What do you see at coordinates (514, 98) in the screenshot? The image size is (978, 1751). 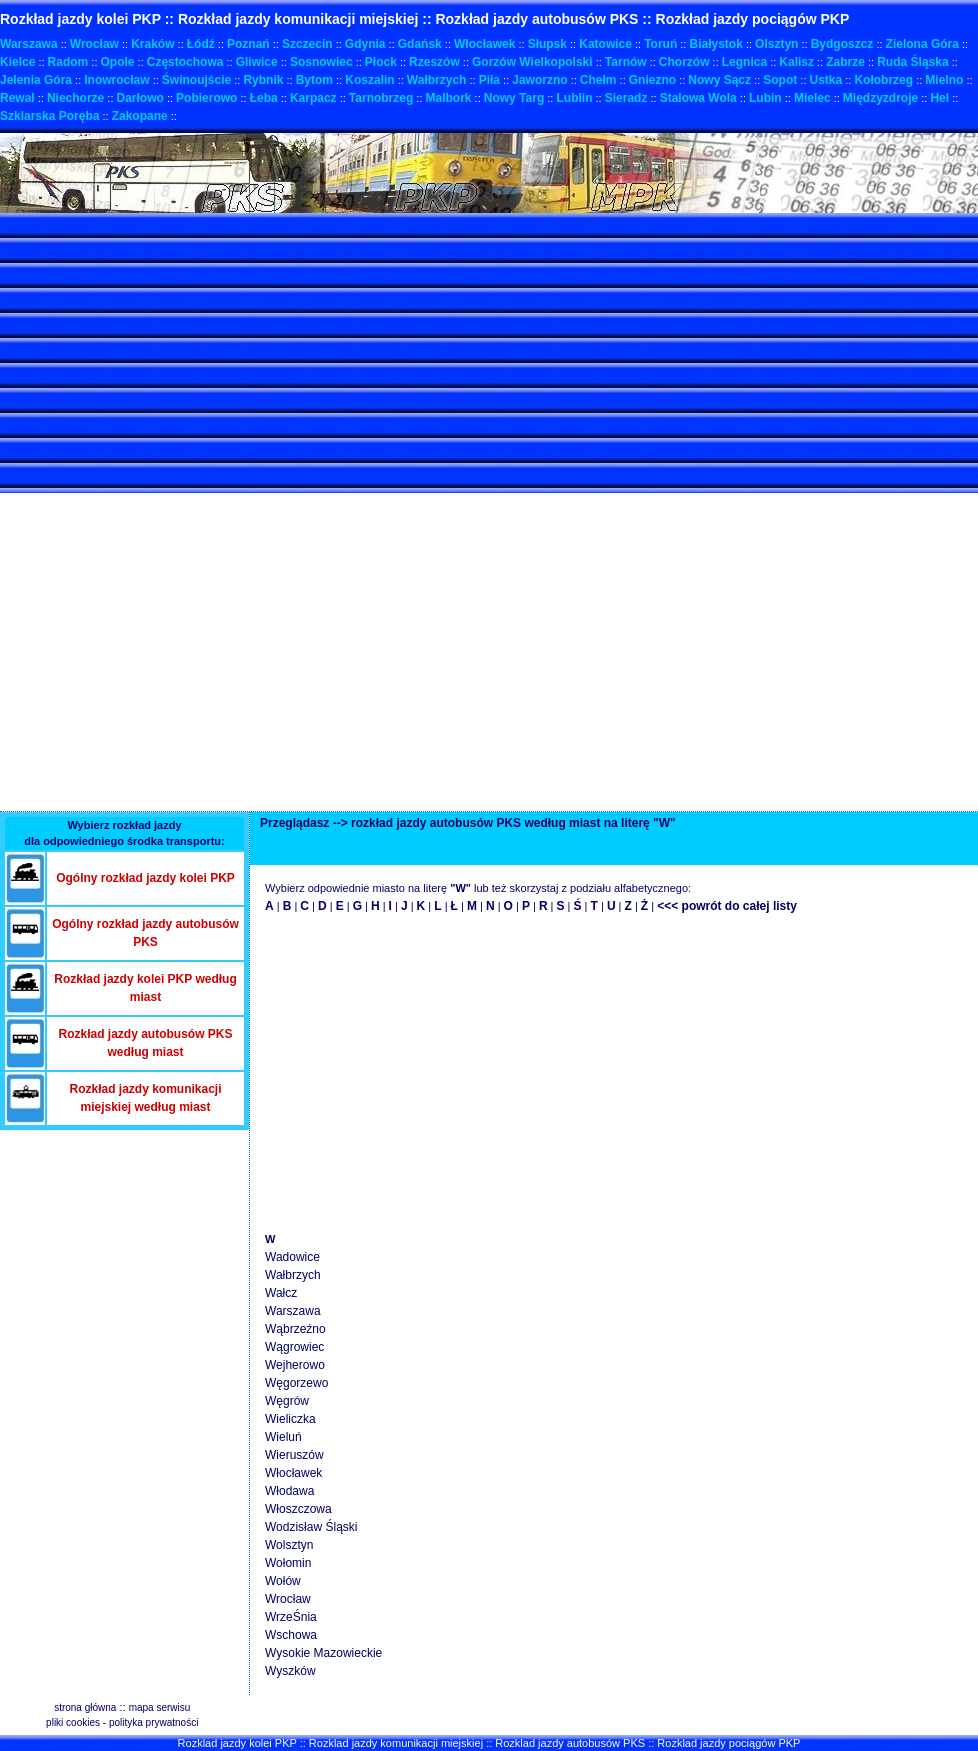 I see `Nowy Targ` at bounding box center [514, 98].